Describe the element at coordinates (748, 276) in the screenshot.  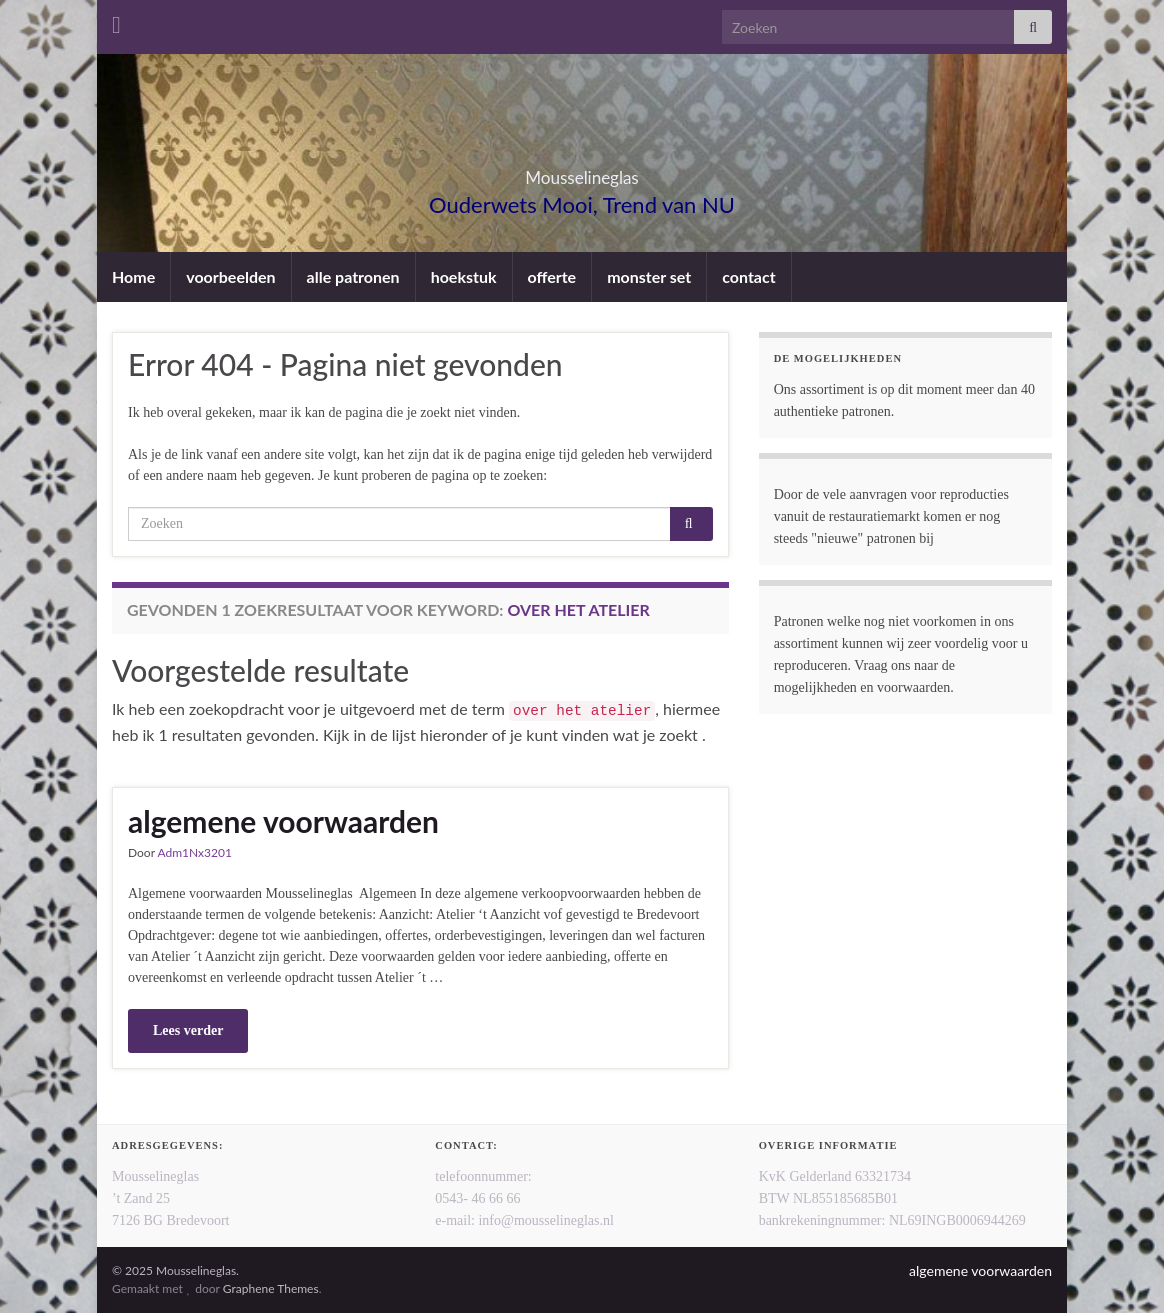
I see `contact` at that location.